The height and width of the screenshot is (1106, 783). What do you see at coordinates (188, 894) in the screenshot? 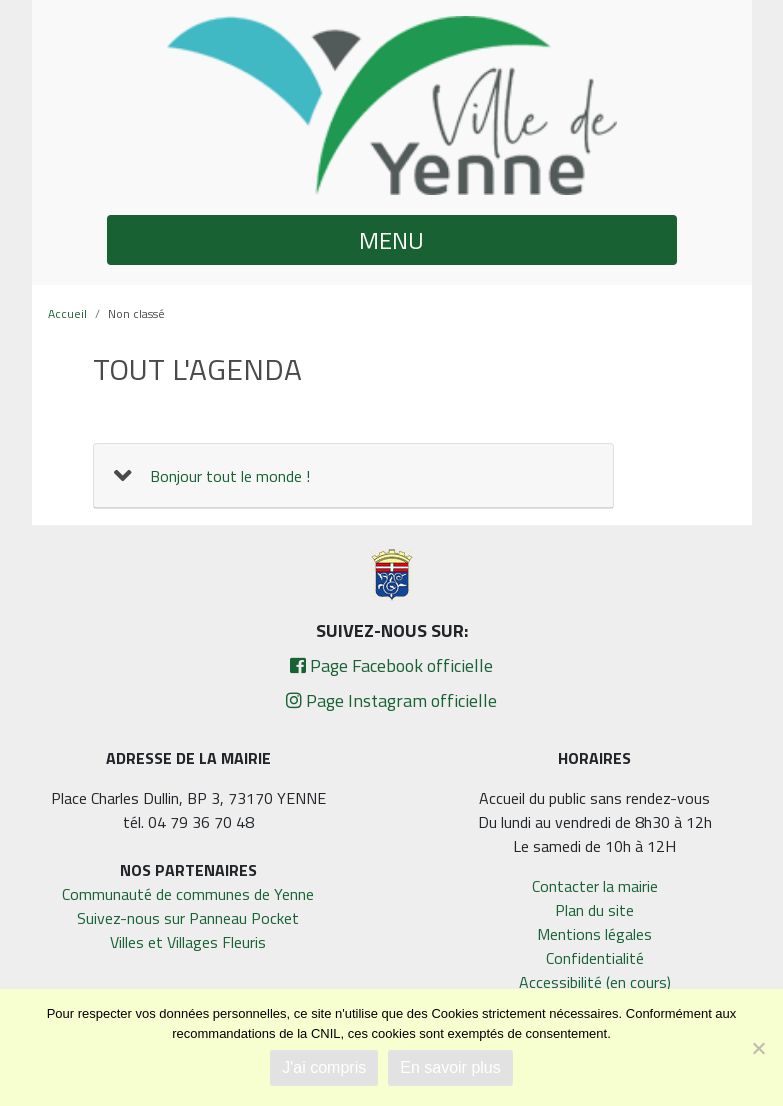
I see `Communauté de communes de Yenne` at bounding box center [188, 894].